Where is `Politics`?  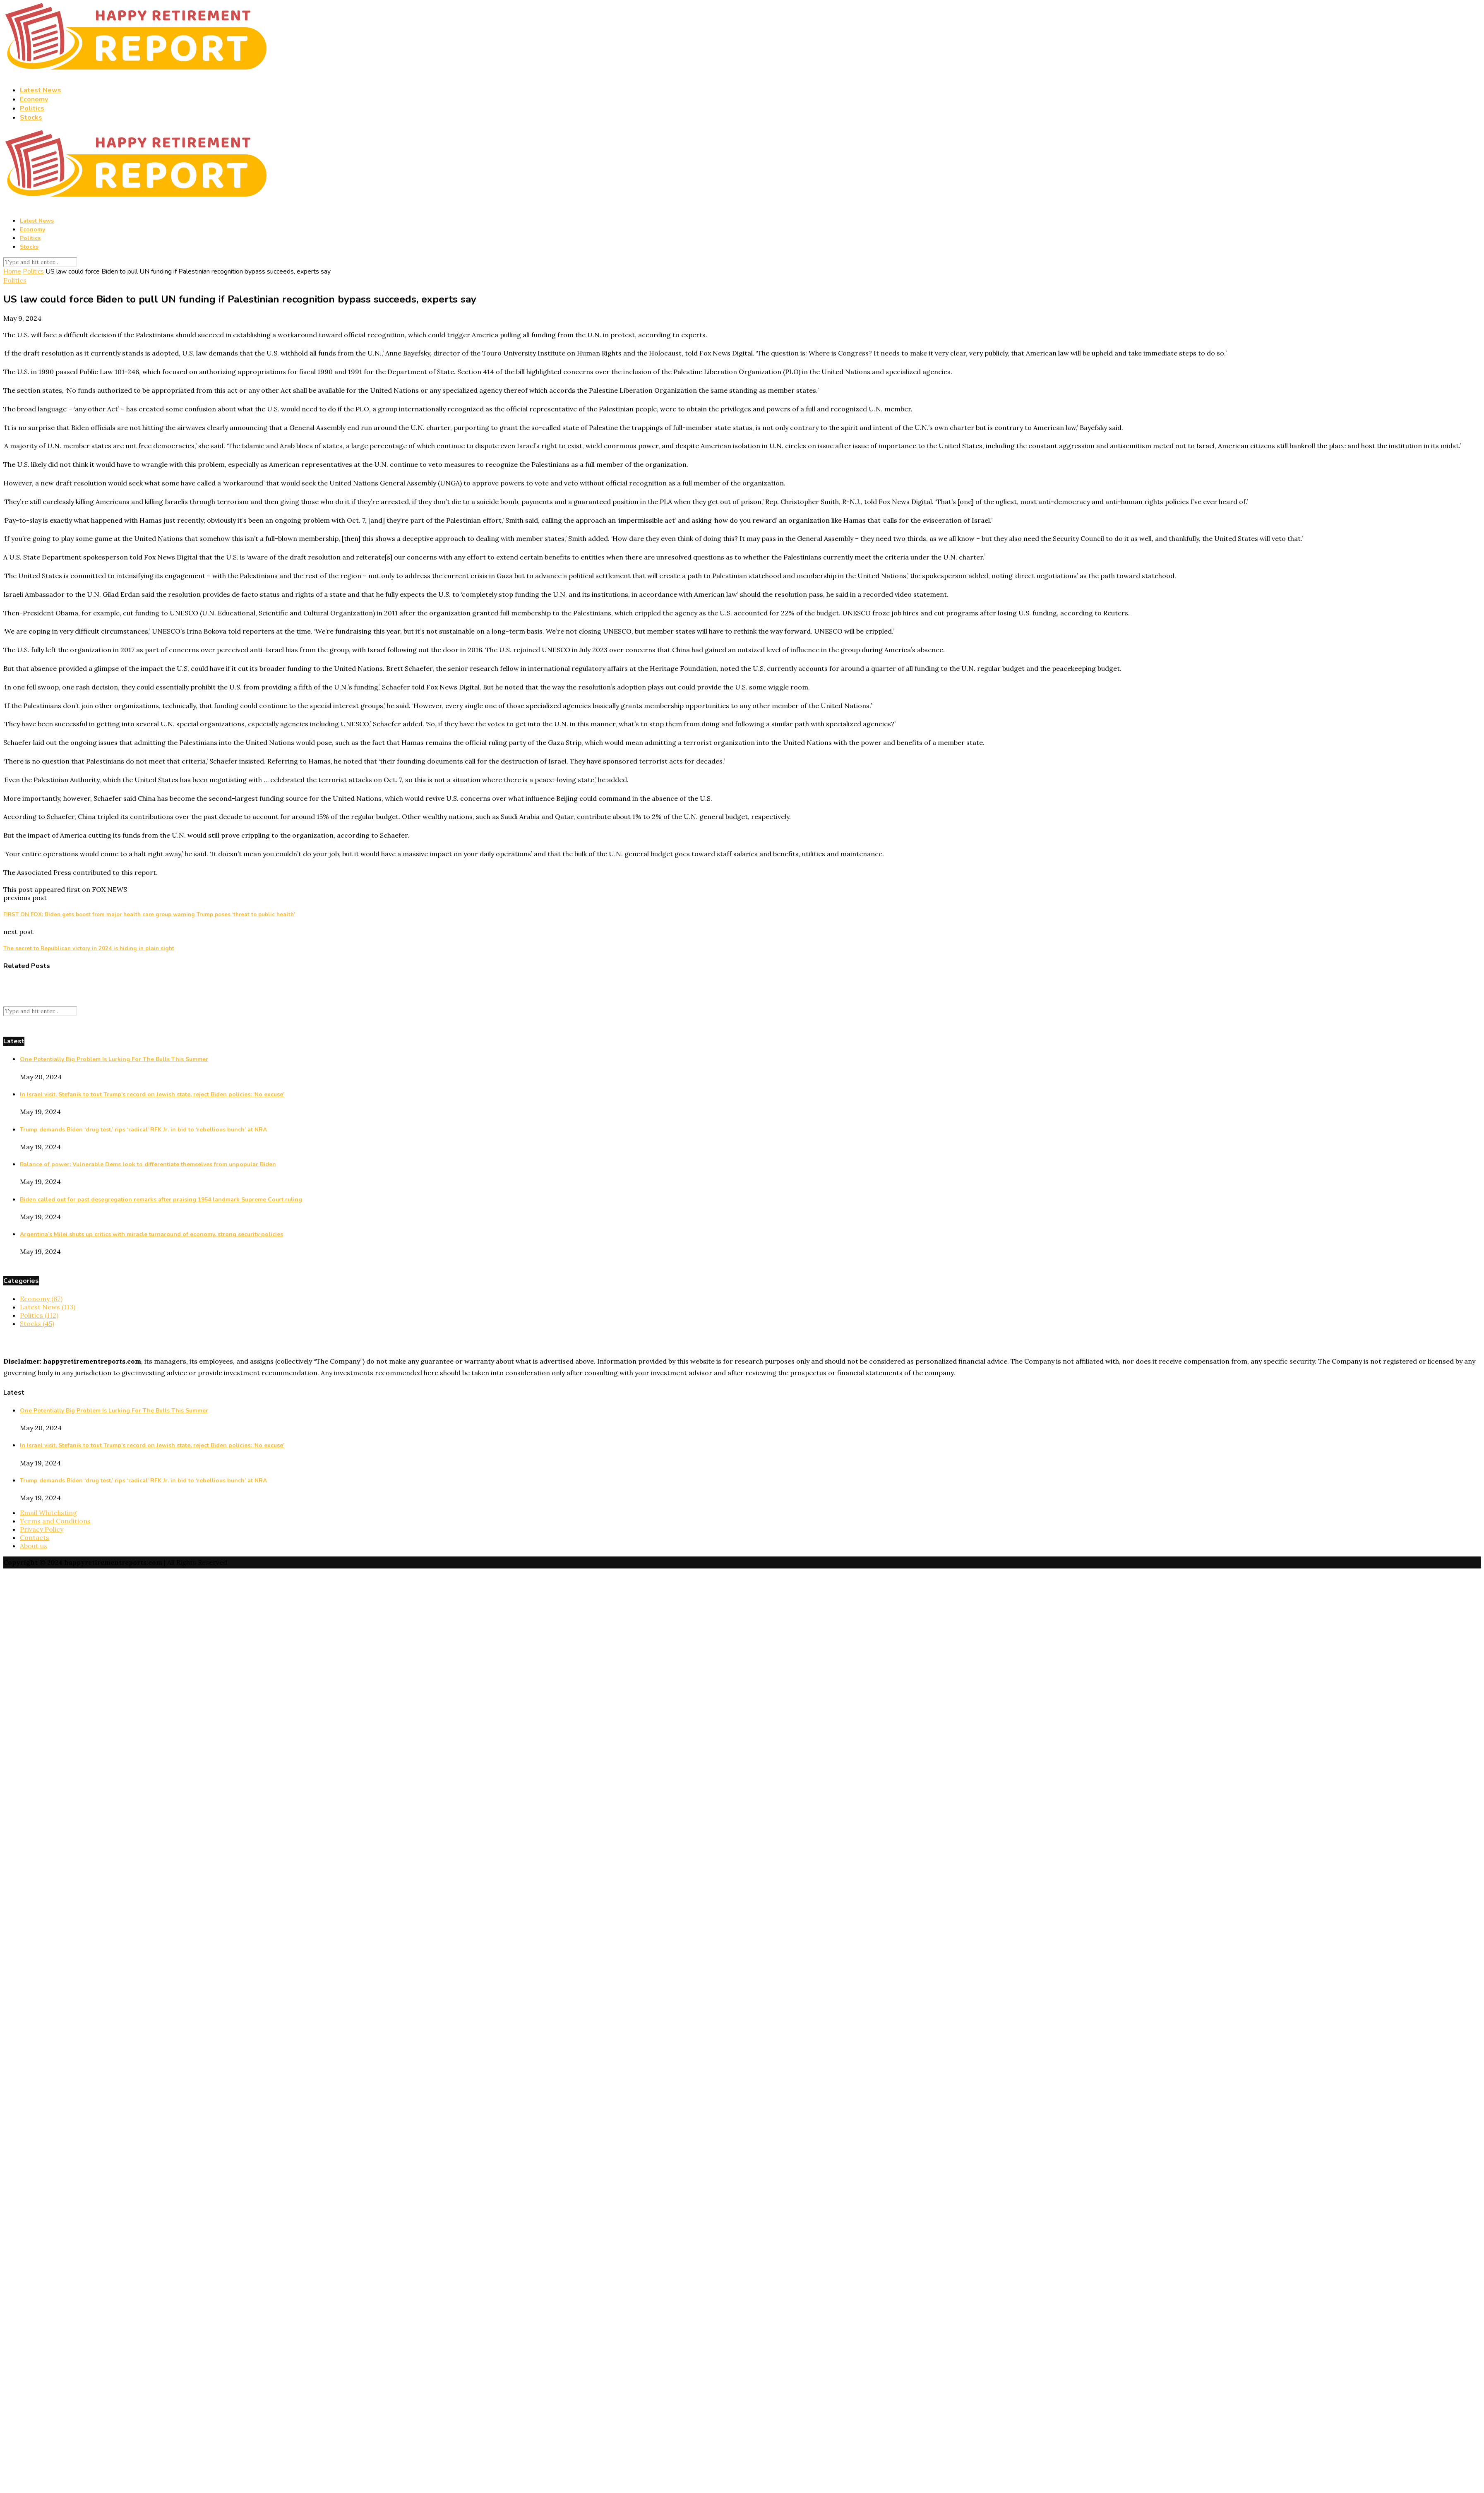 Politics is located at coordinates (32, 108).